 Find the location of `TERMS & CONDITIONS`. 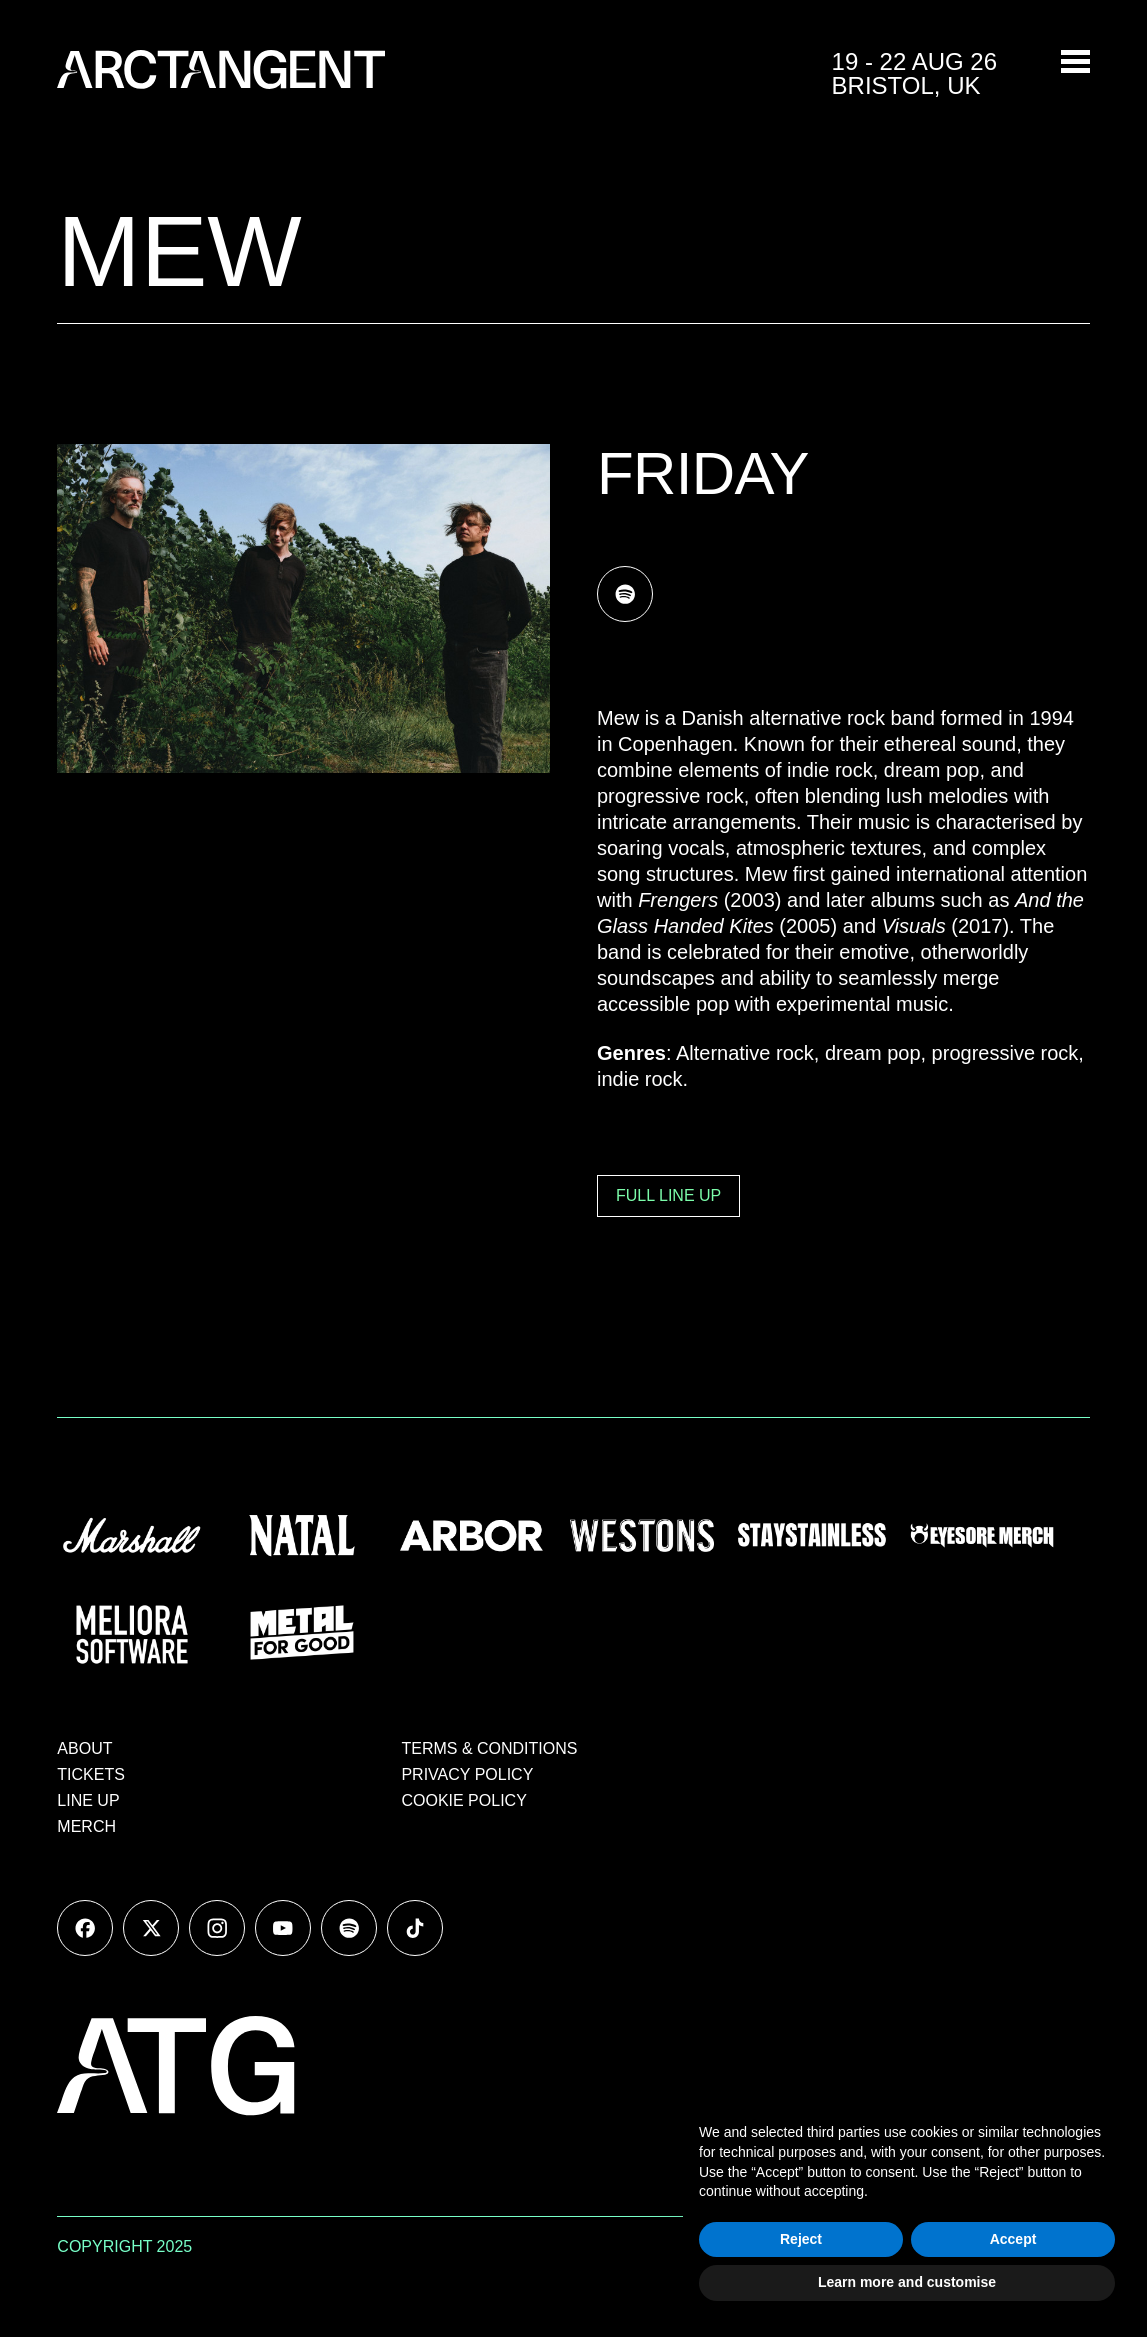

TERMS & CONDITIONS is located at coordinates (489, 1748).